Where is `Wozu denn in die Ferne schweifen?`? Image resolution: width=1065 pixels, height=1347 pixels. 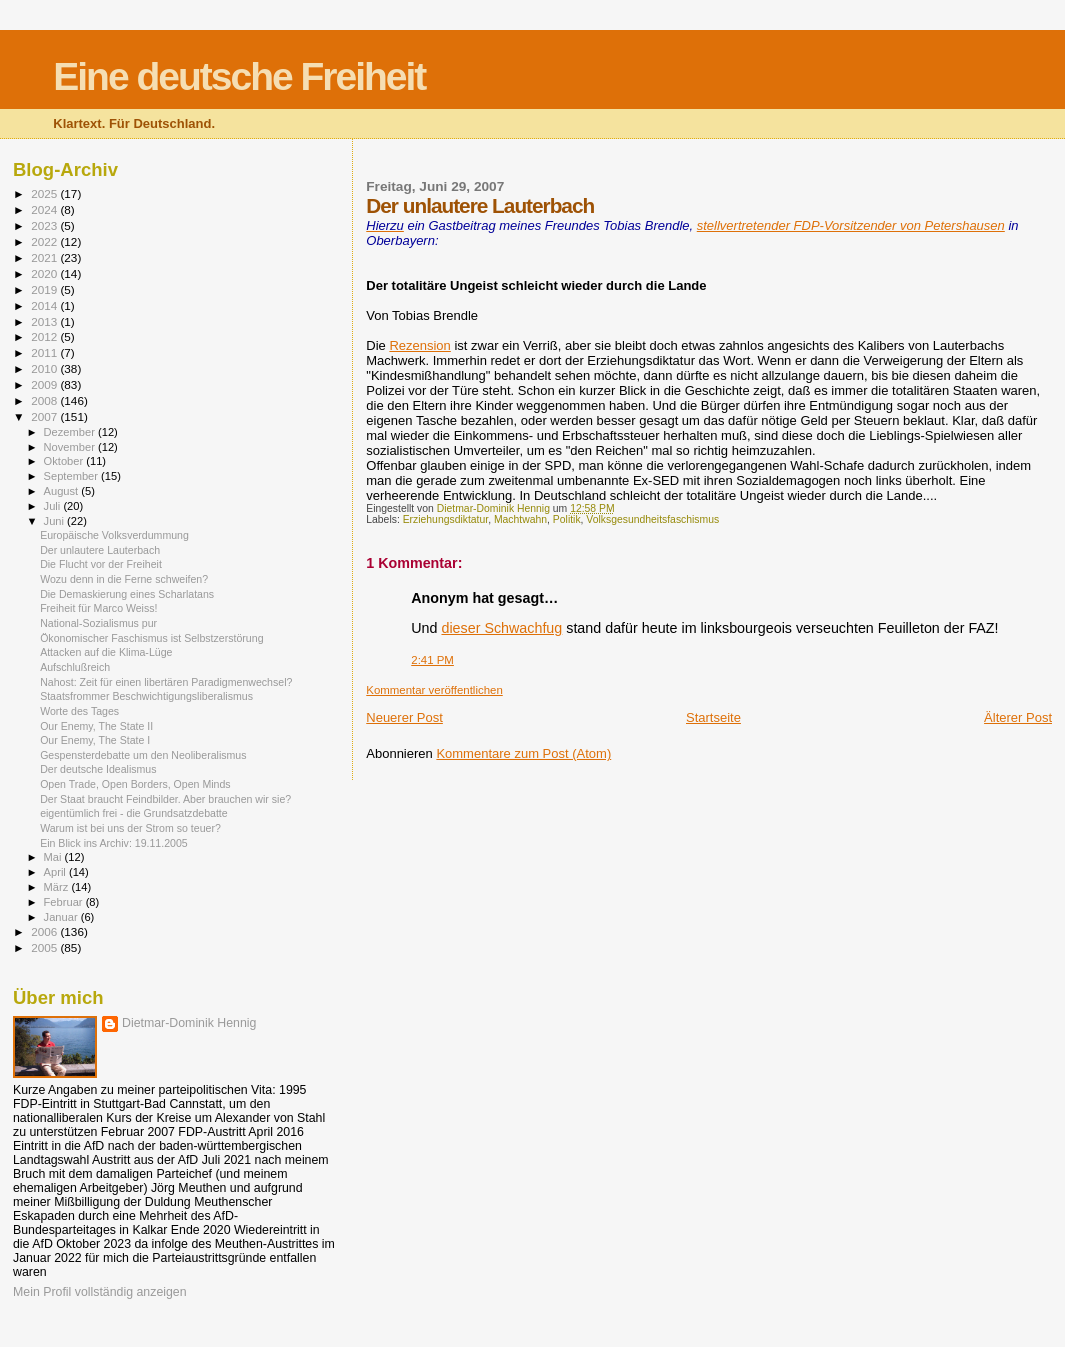 Wozu denn in die Ferne schweifen? is located at coordinates (124, 579).